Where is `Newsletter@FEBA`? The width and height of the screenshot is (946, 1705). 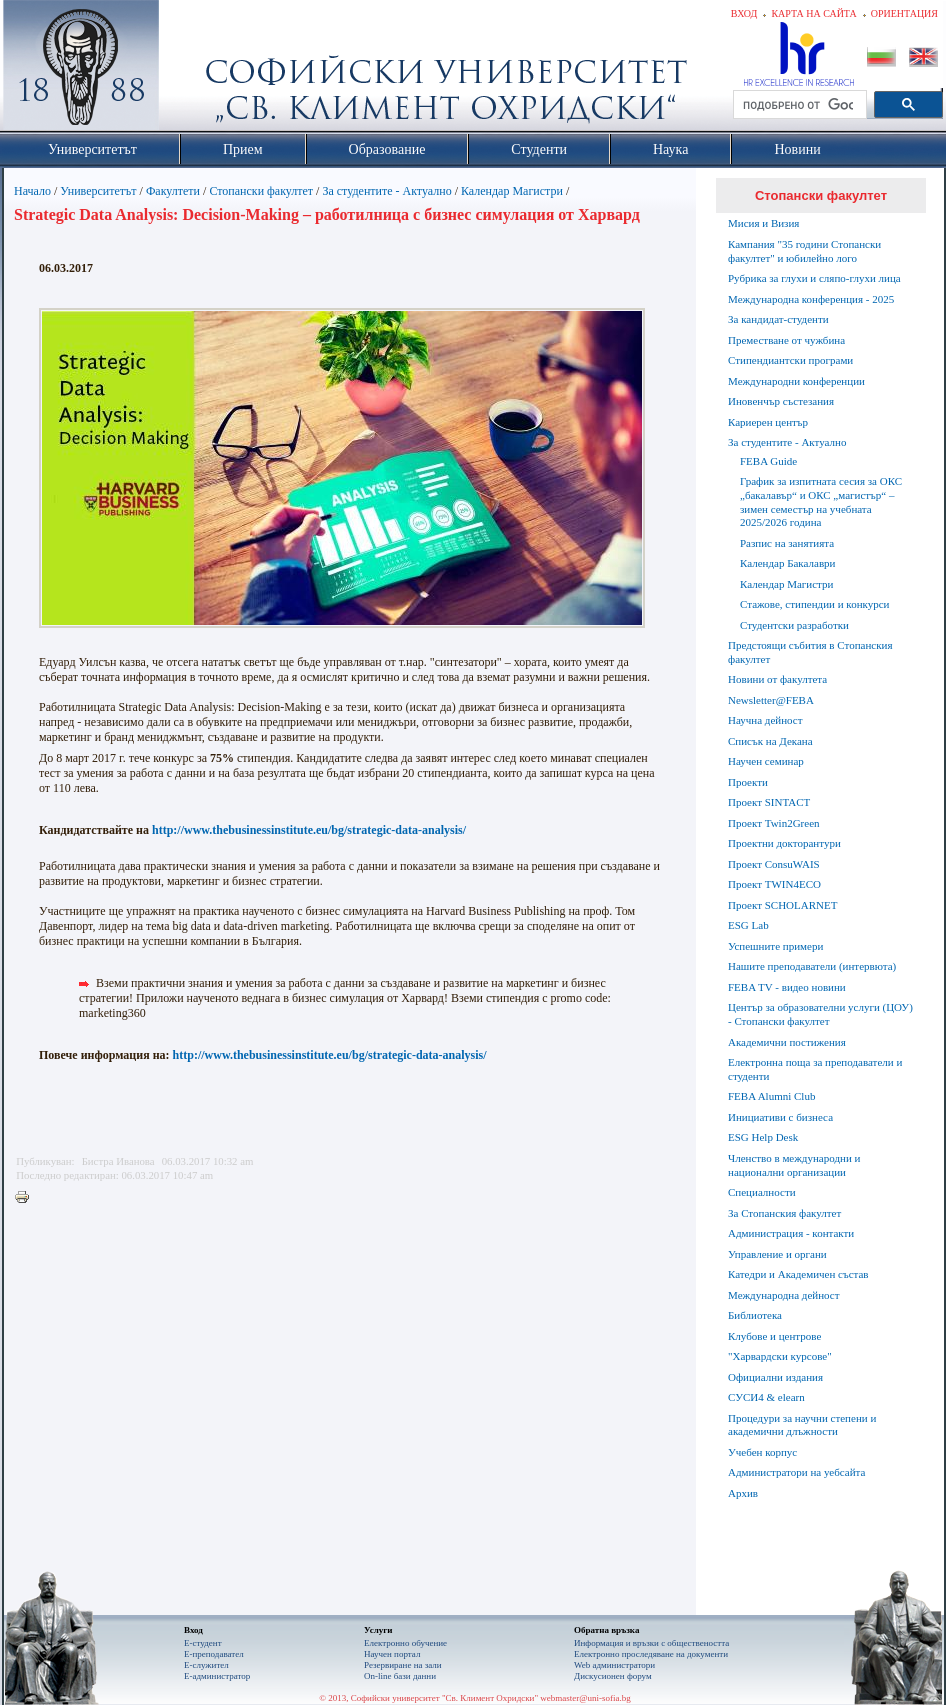 Newsletter@FEBA is located at coordinates (771, 700).